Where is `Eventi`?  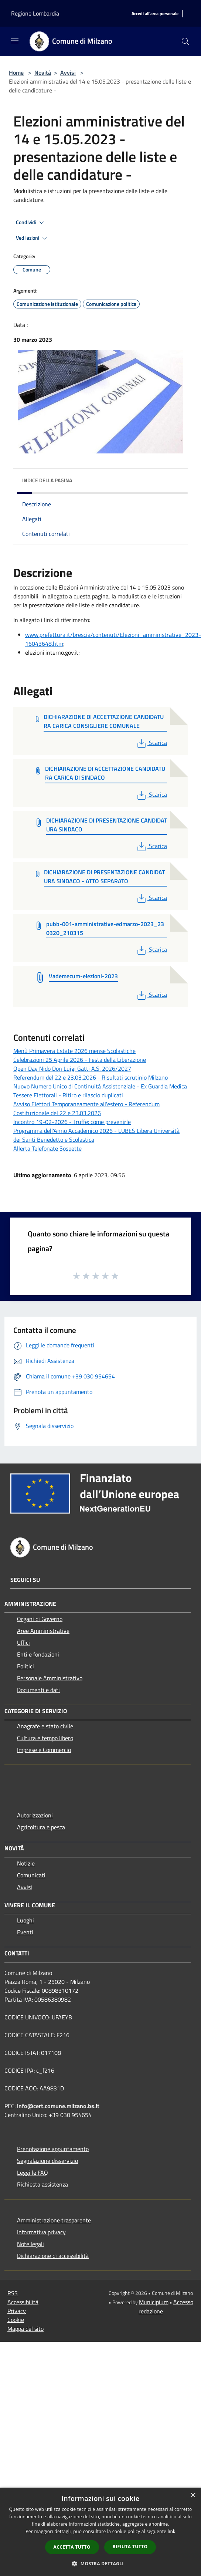 Eventi is located at coordinates (25, 1932).